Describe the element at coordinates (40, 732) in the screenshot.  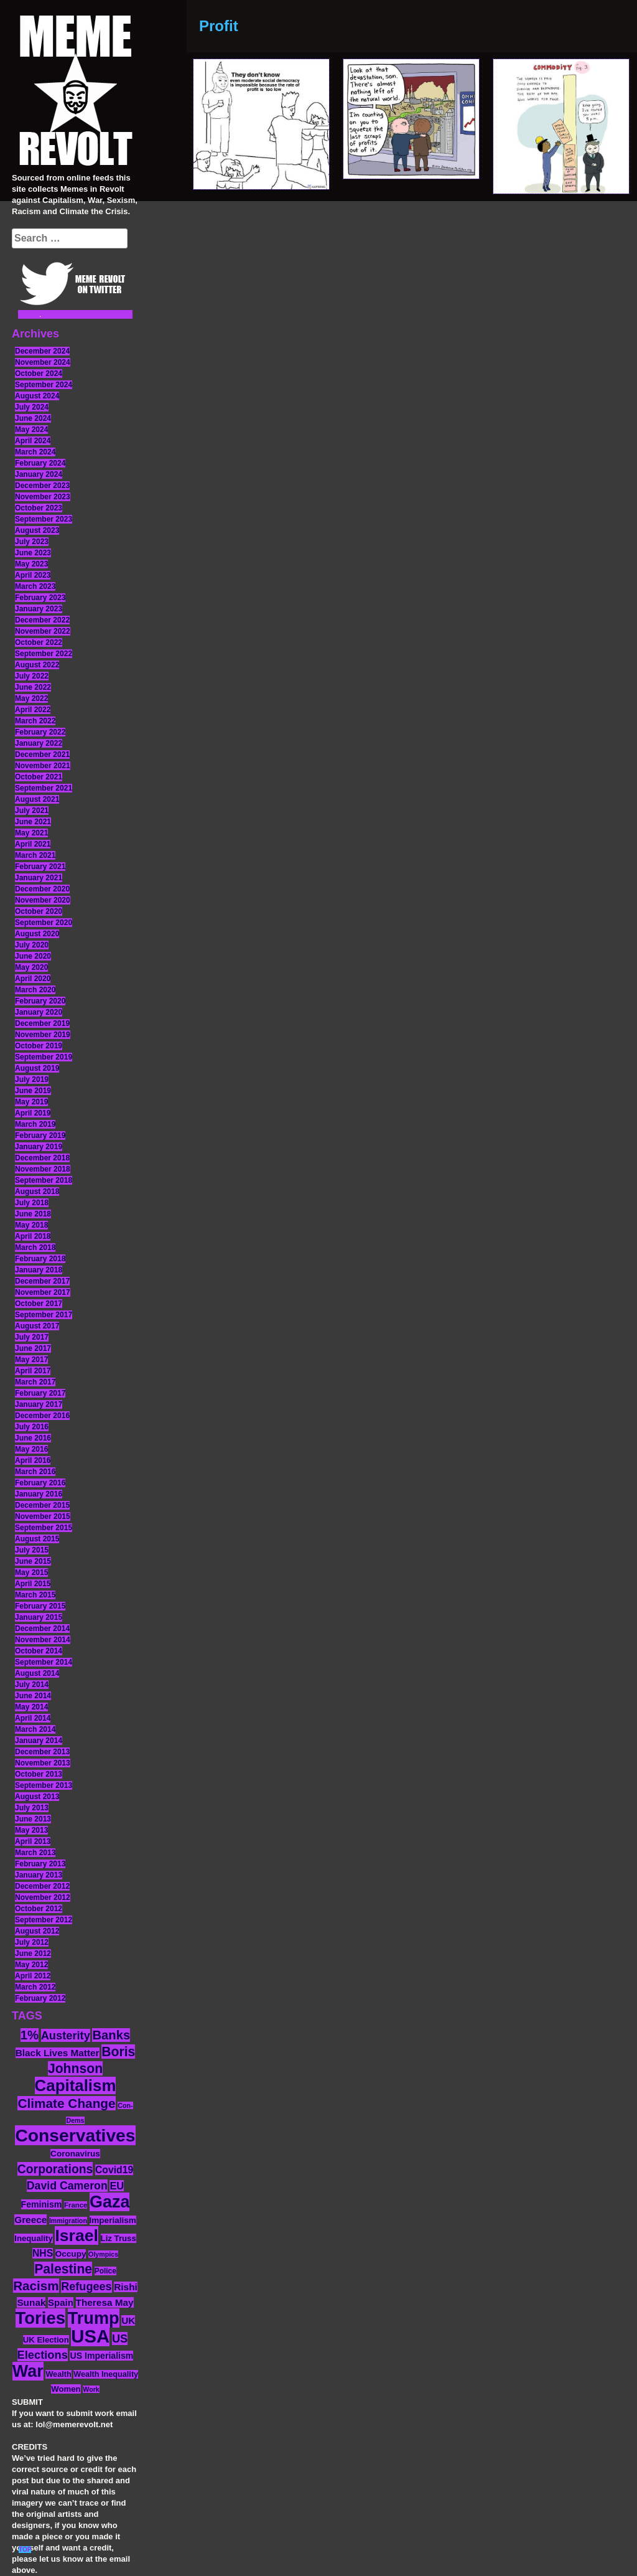
I see `February 2022` at that location.